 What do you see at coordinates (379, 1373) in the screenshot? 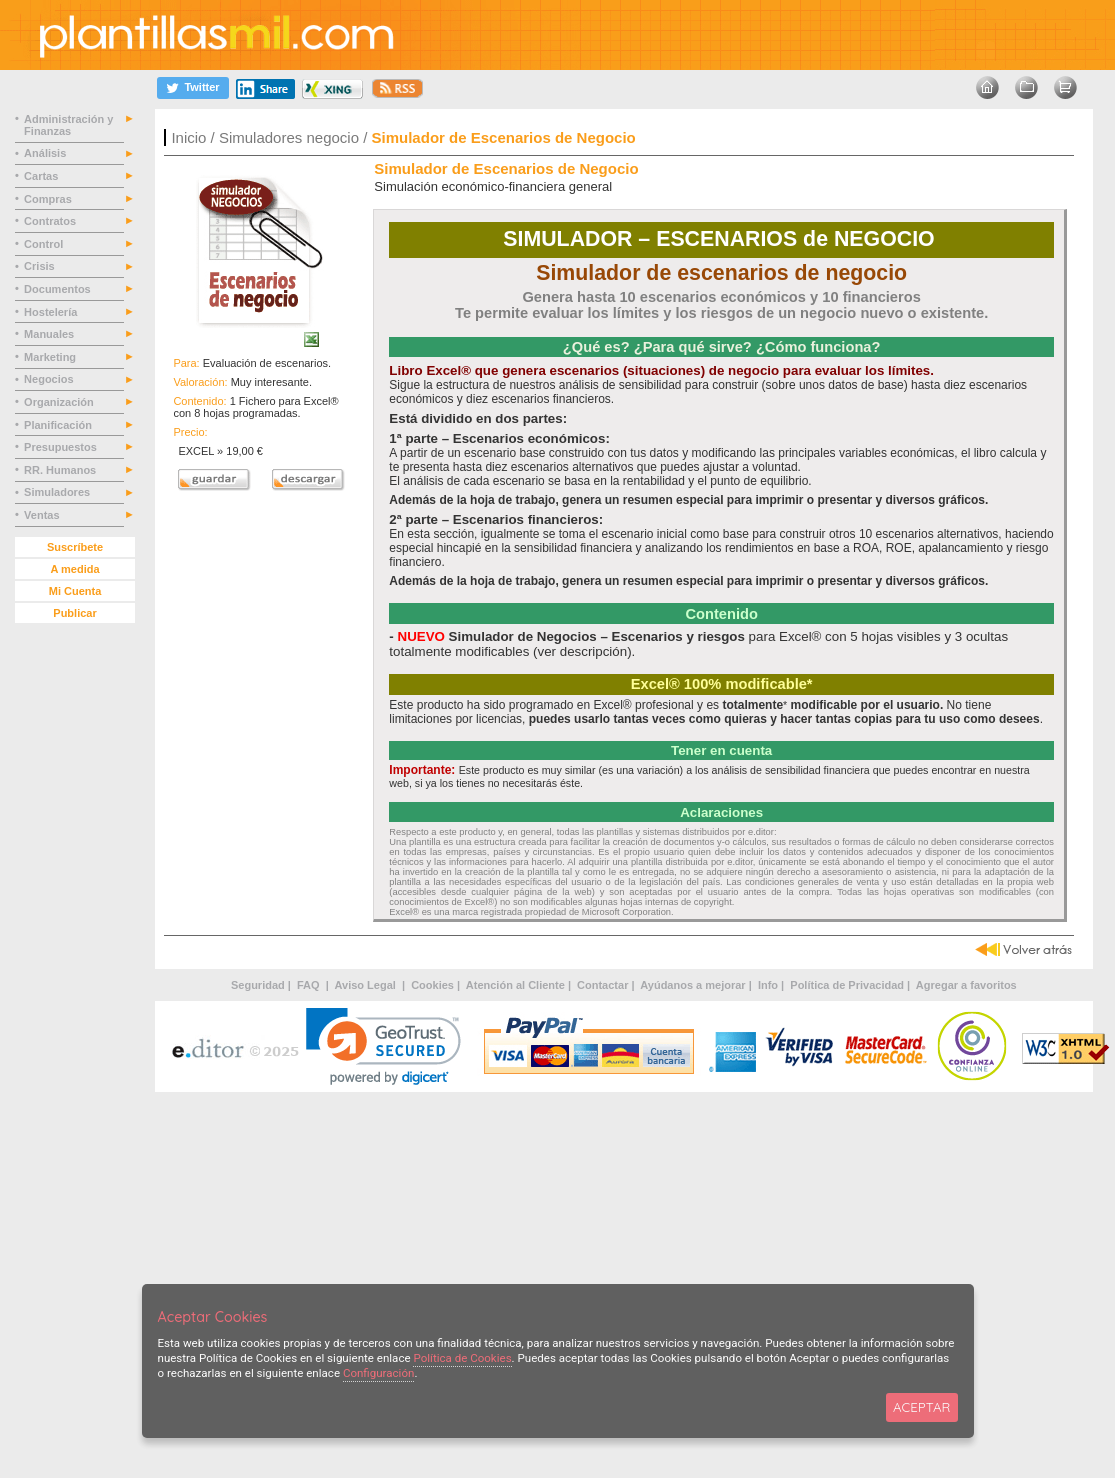
I see `Configuración` at bounding box center [379, 1373].